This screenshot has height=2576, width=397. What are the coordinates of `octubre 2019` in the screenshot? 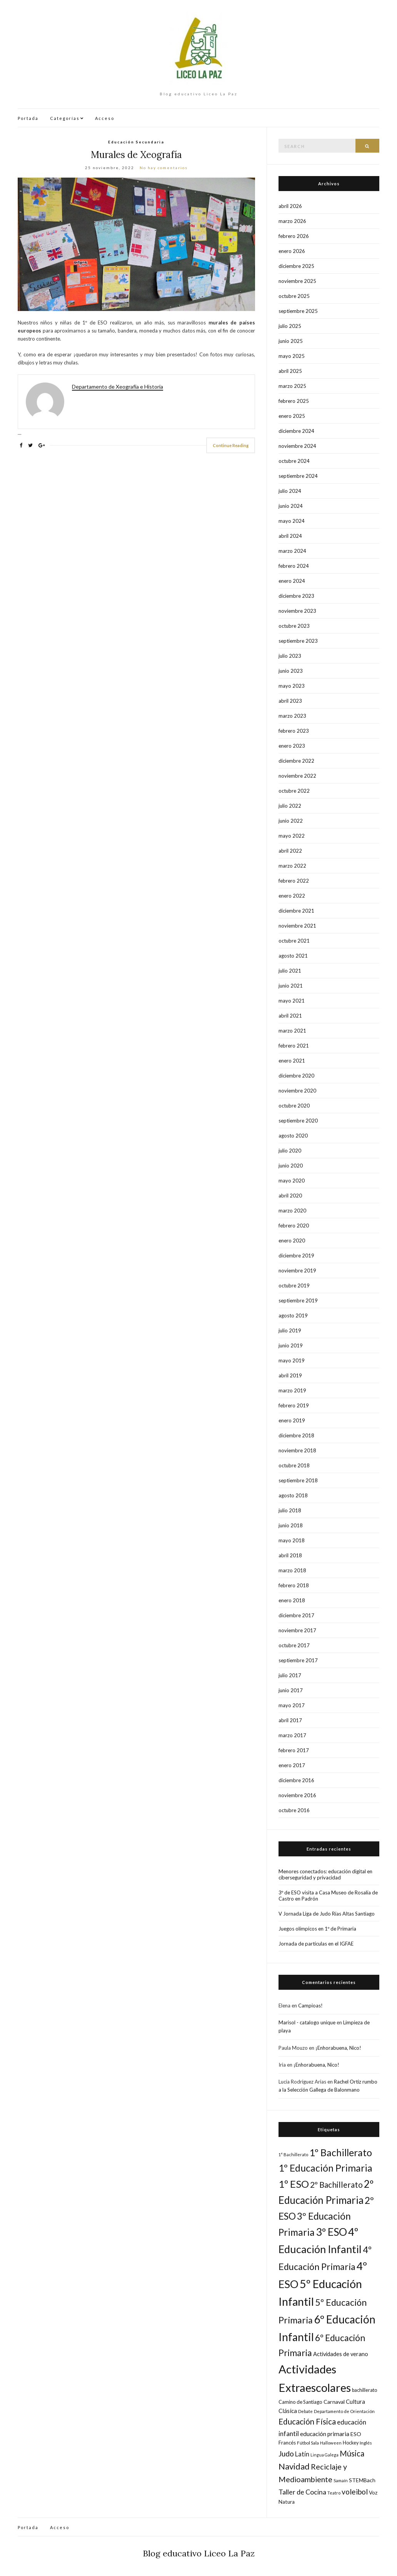 It's located at (294, 1285).